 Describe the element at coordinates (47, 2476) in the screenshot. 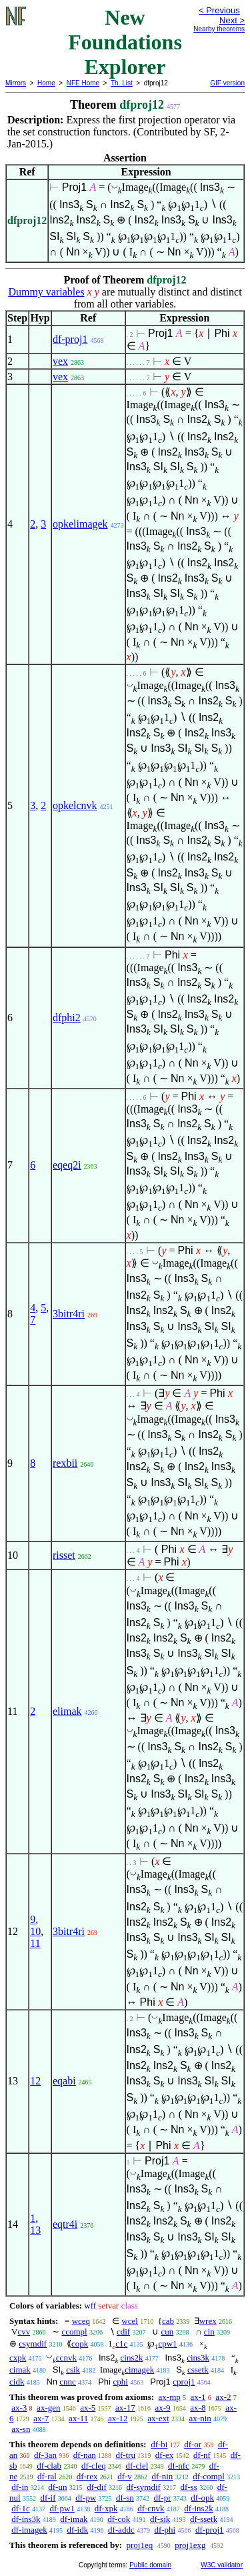

I see `df-ral` at that location.